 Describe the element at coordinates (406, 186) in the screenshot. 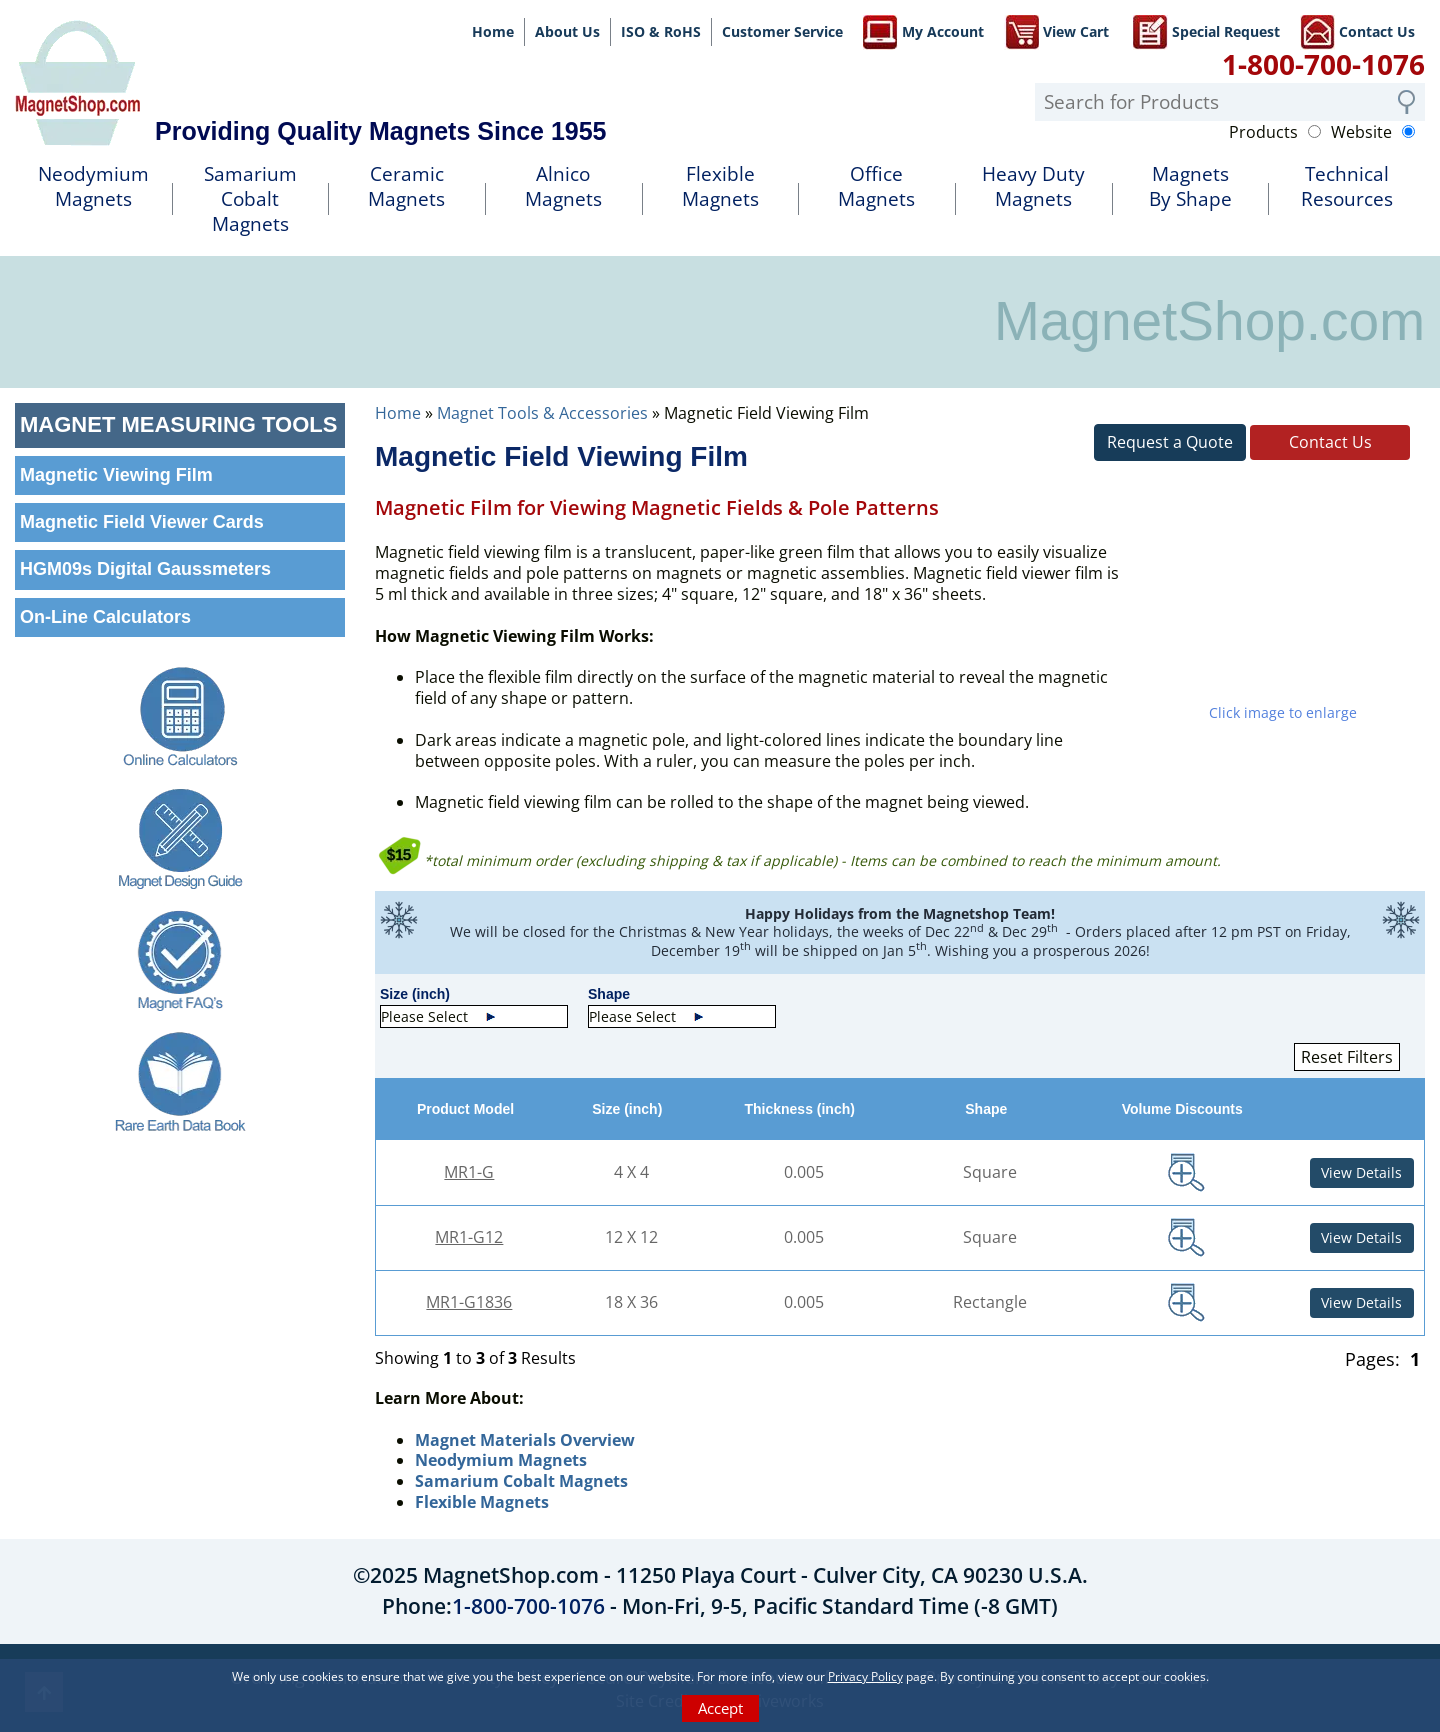

I see `Ceramic Magnets` at that location.